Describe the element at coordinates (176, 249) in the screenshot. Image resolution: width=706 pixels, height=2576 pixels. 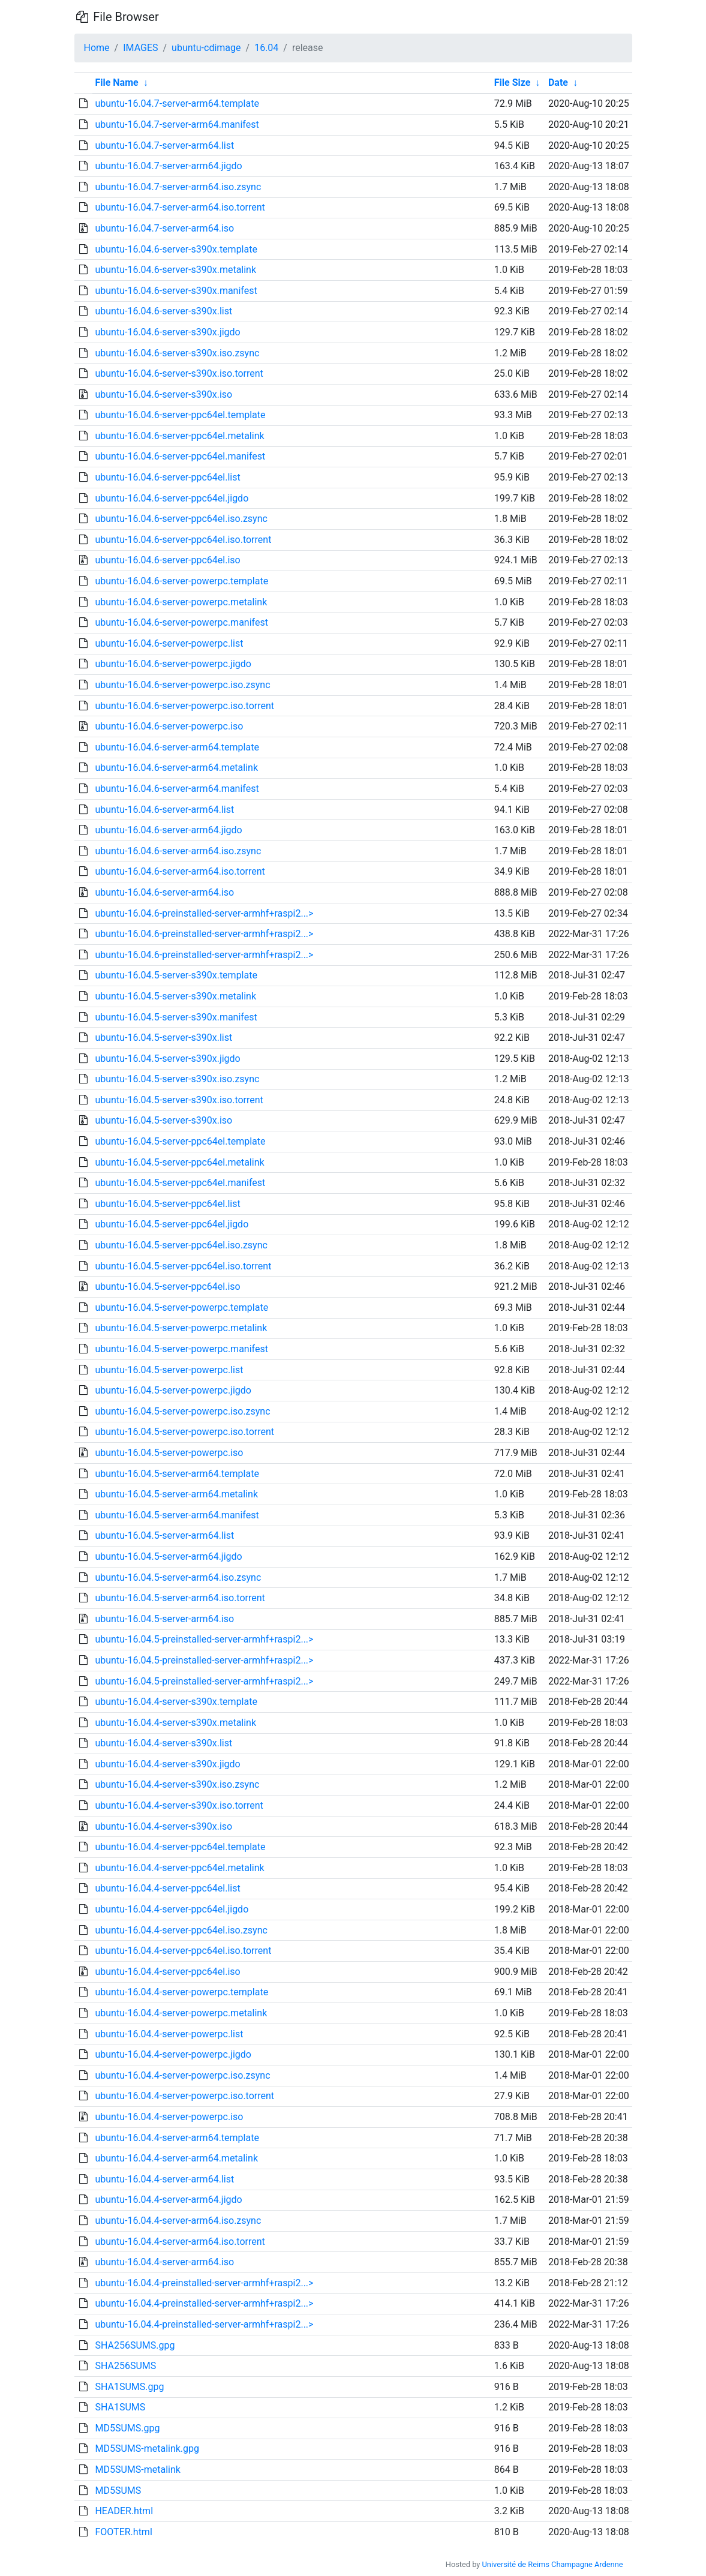
I see `ubuntu-16.04.6-server-s390x.template` at that location.